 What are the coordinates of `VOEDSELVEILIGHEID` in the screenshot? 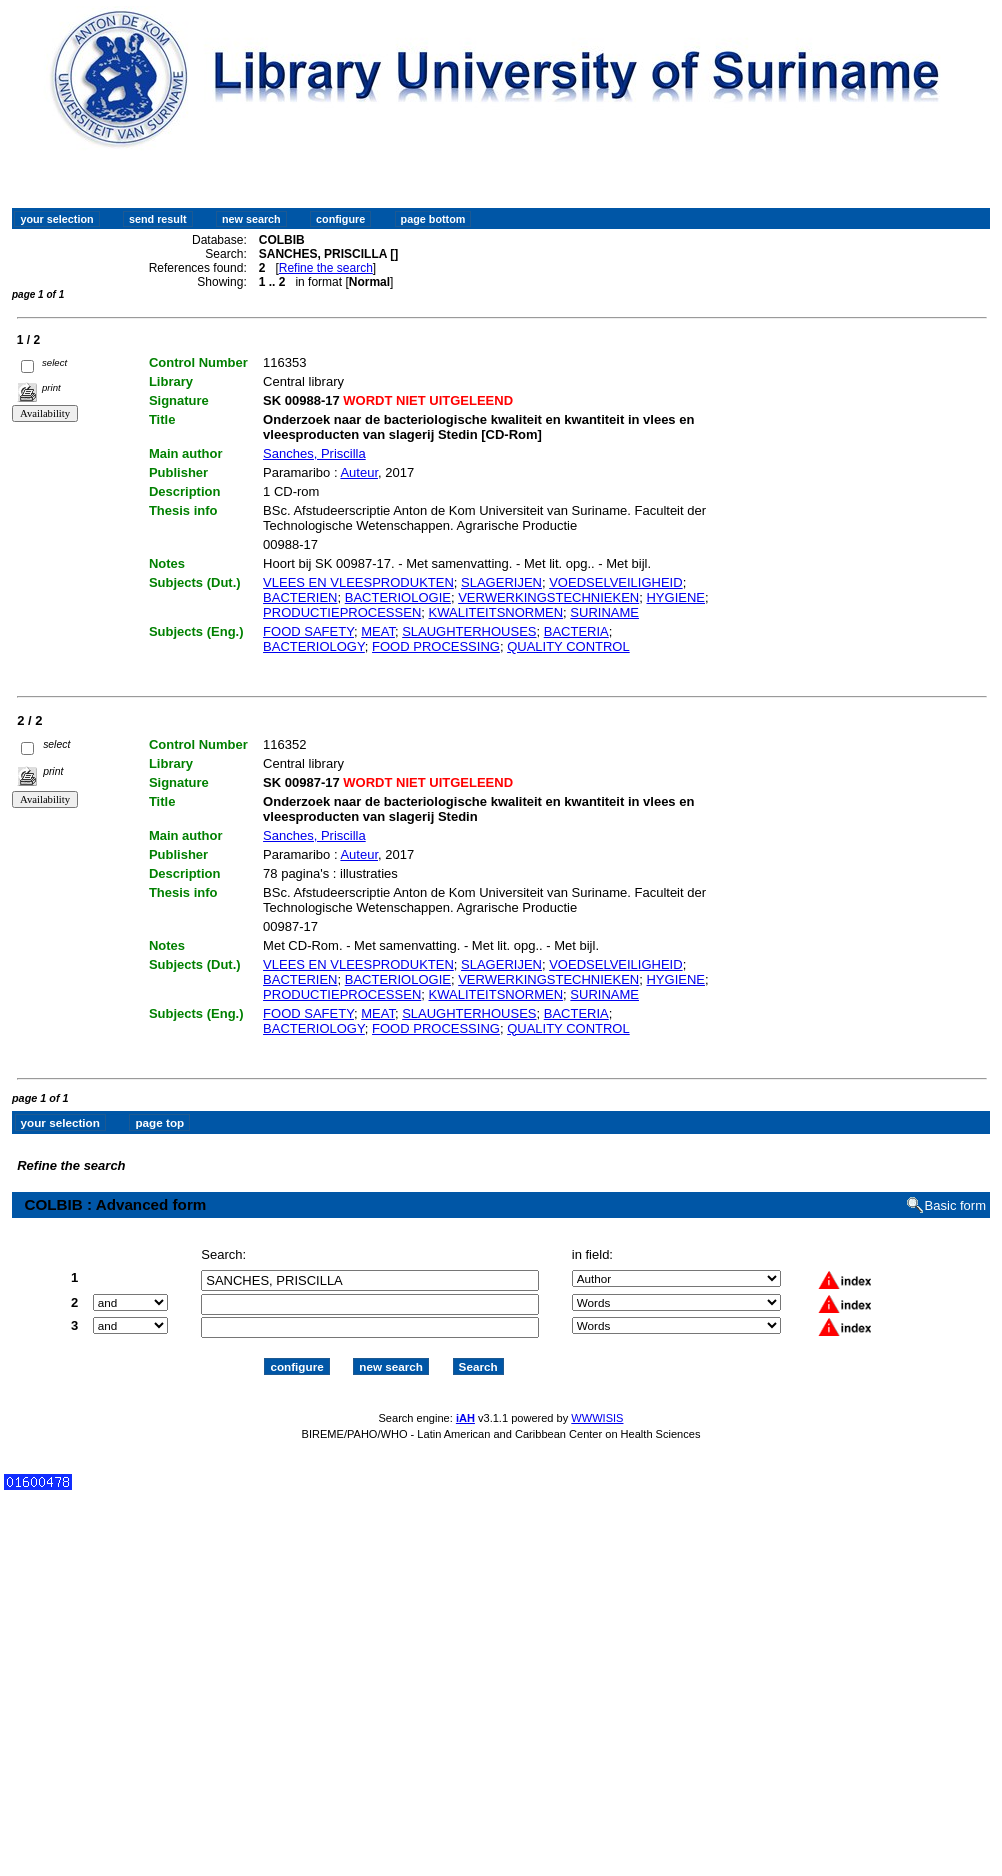 It's located at (615, 582).